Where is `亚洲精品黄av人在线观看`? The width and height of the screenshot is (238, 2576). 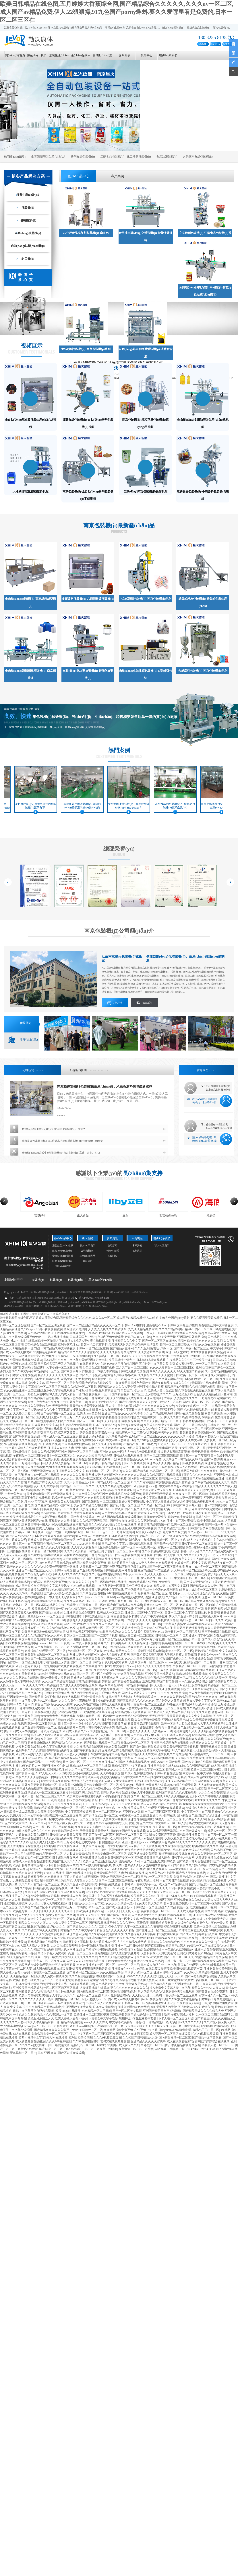 亚洲精品黄av人在线观看 is located at coordinates (65, 1501).